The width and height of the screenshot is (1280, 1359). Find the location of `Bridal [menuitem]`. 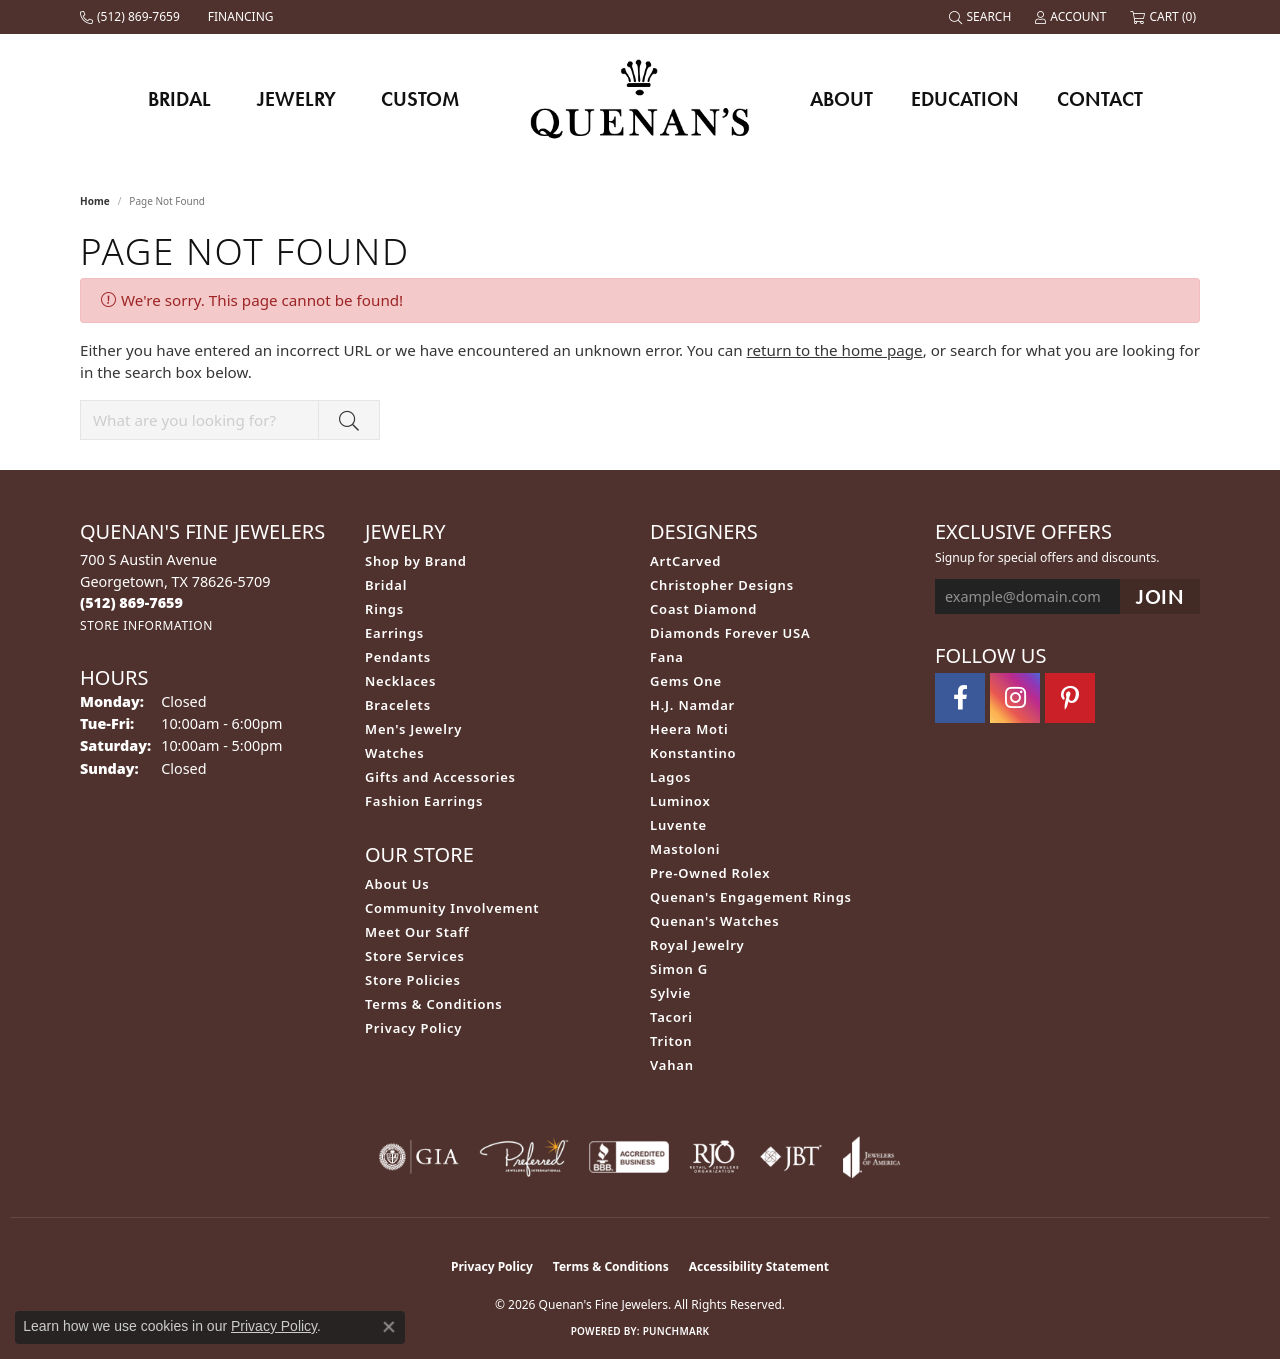

Bridal [menuitem] is located at coordinates (386, 585).